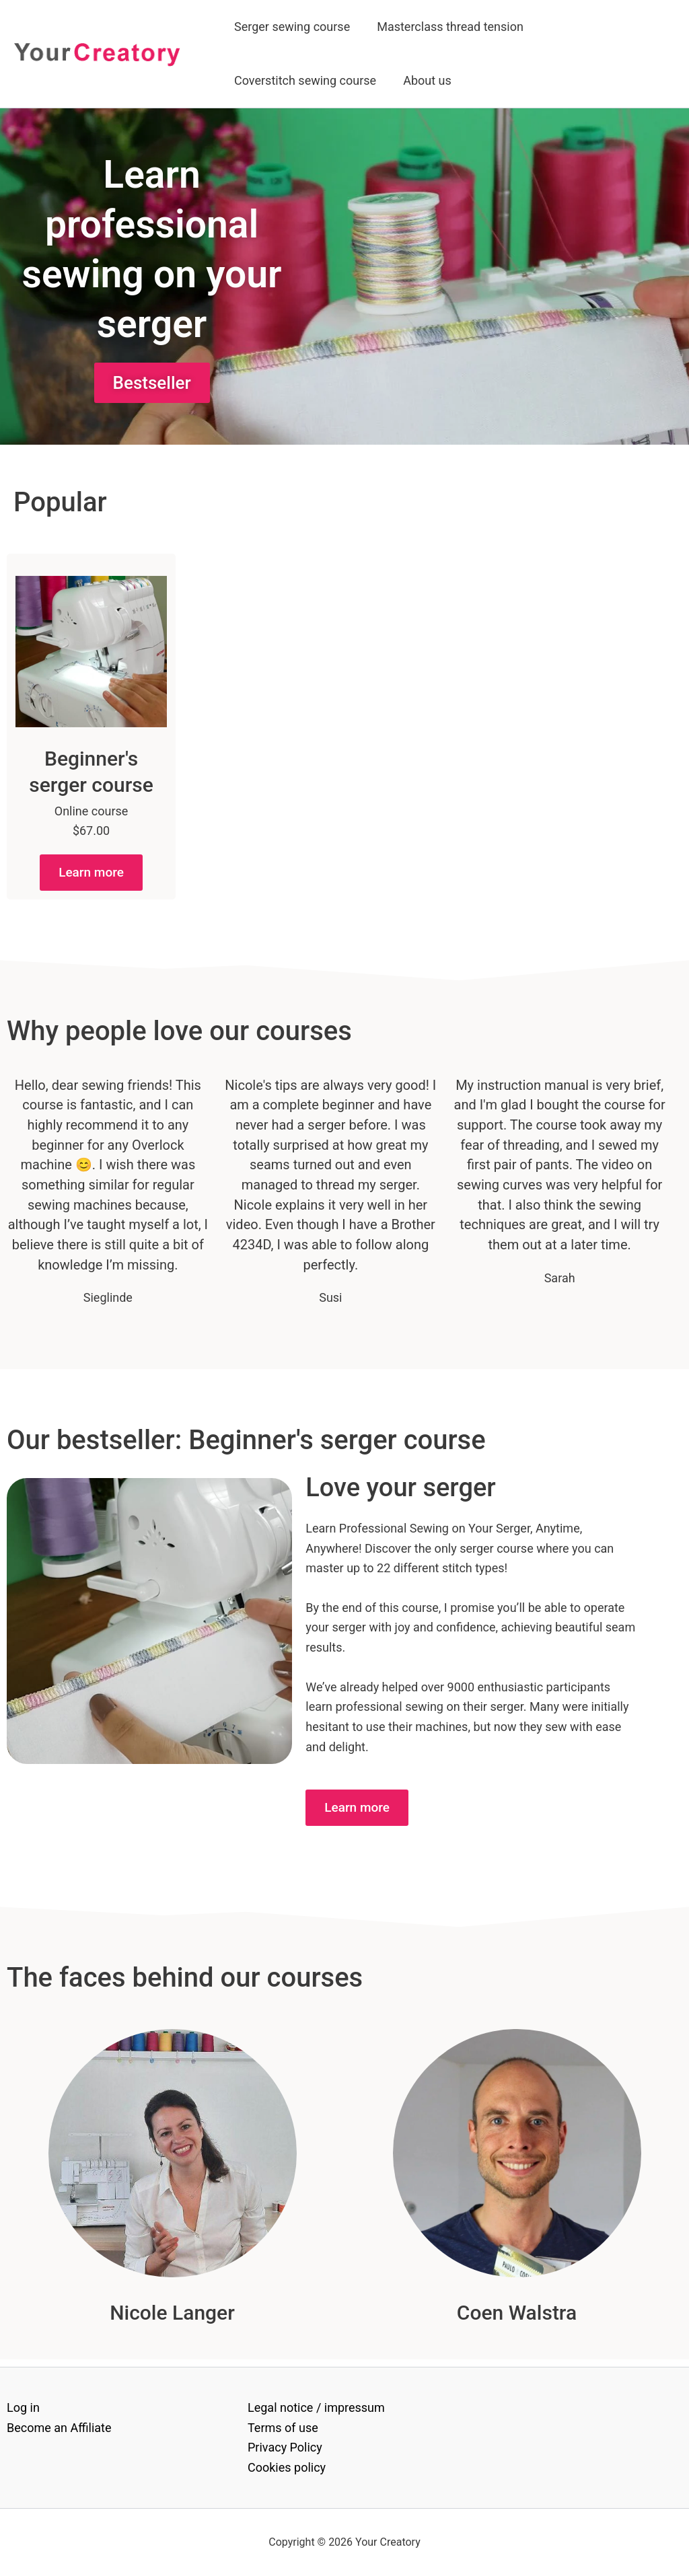 The height and width of the screenshot is (2576, 689). I want to click on Become an Affiliate, so click(59, 2428).